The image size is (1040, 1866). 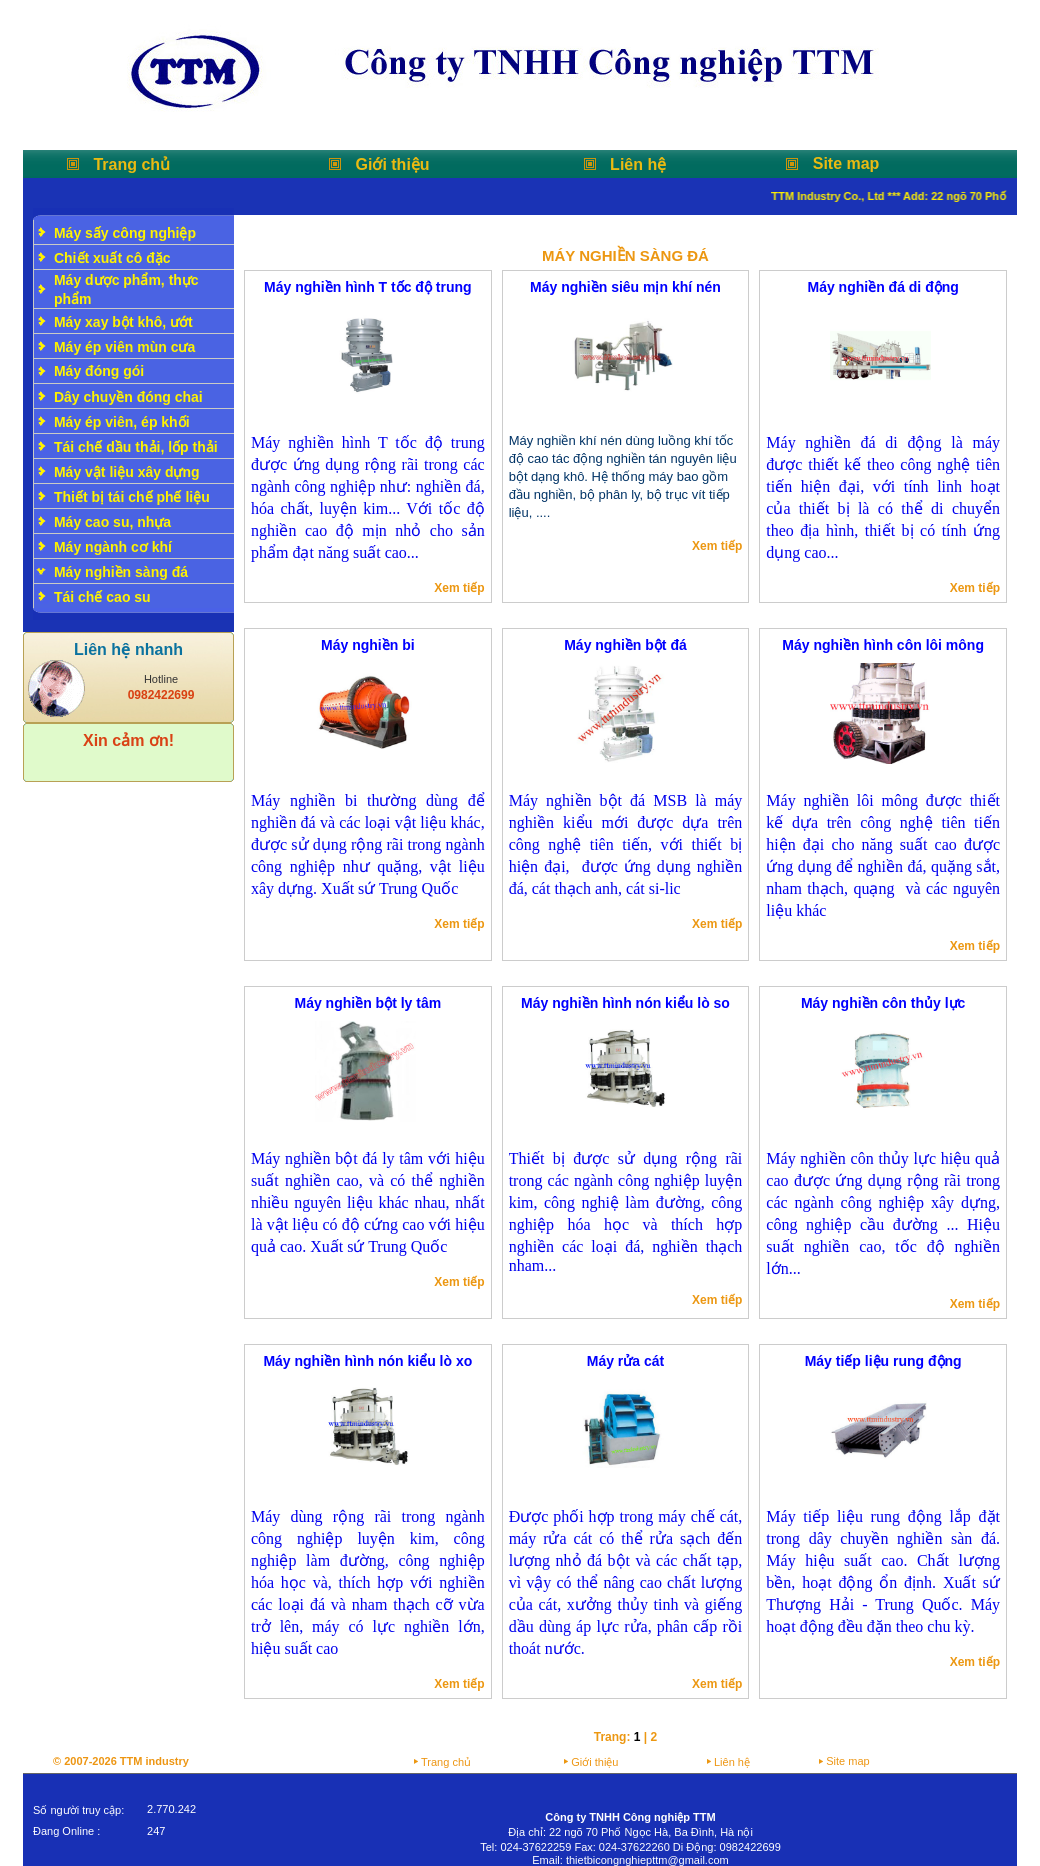 I want to click on Site map, so click(x=846, y=163).